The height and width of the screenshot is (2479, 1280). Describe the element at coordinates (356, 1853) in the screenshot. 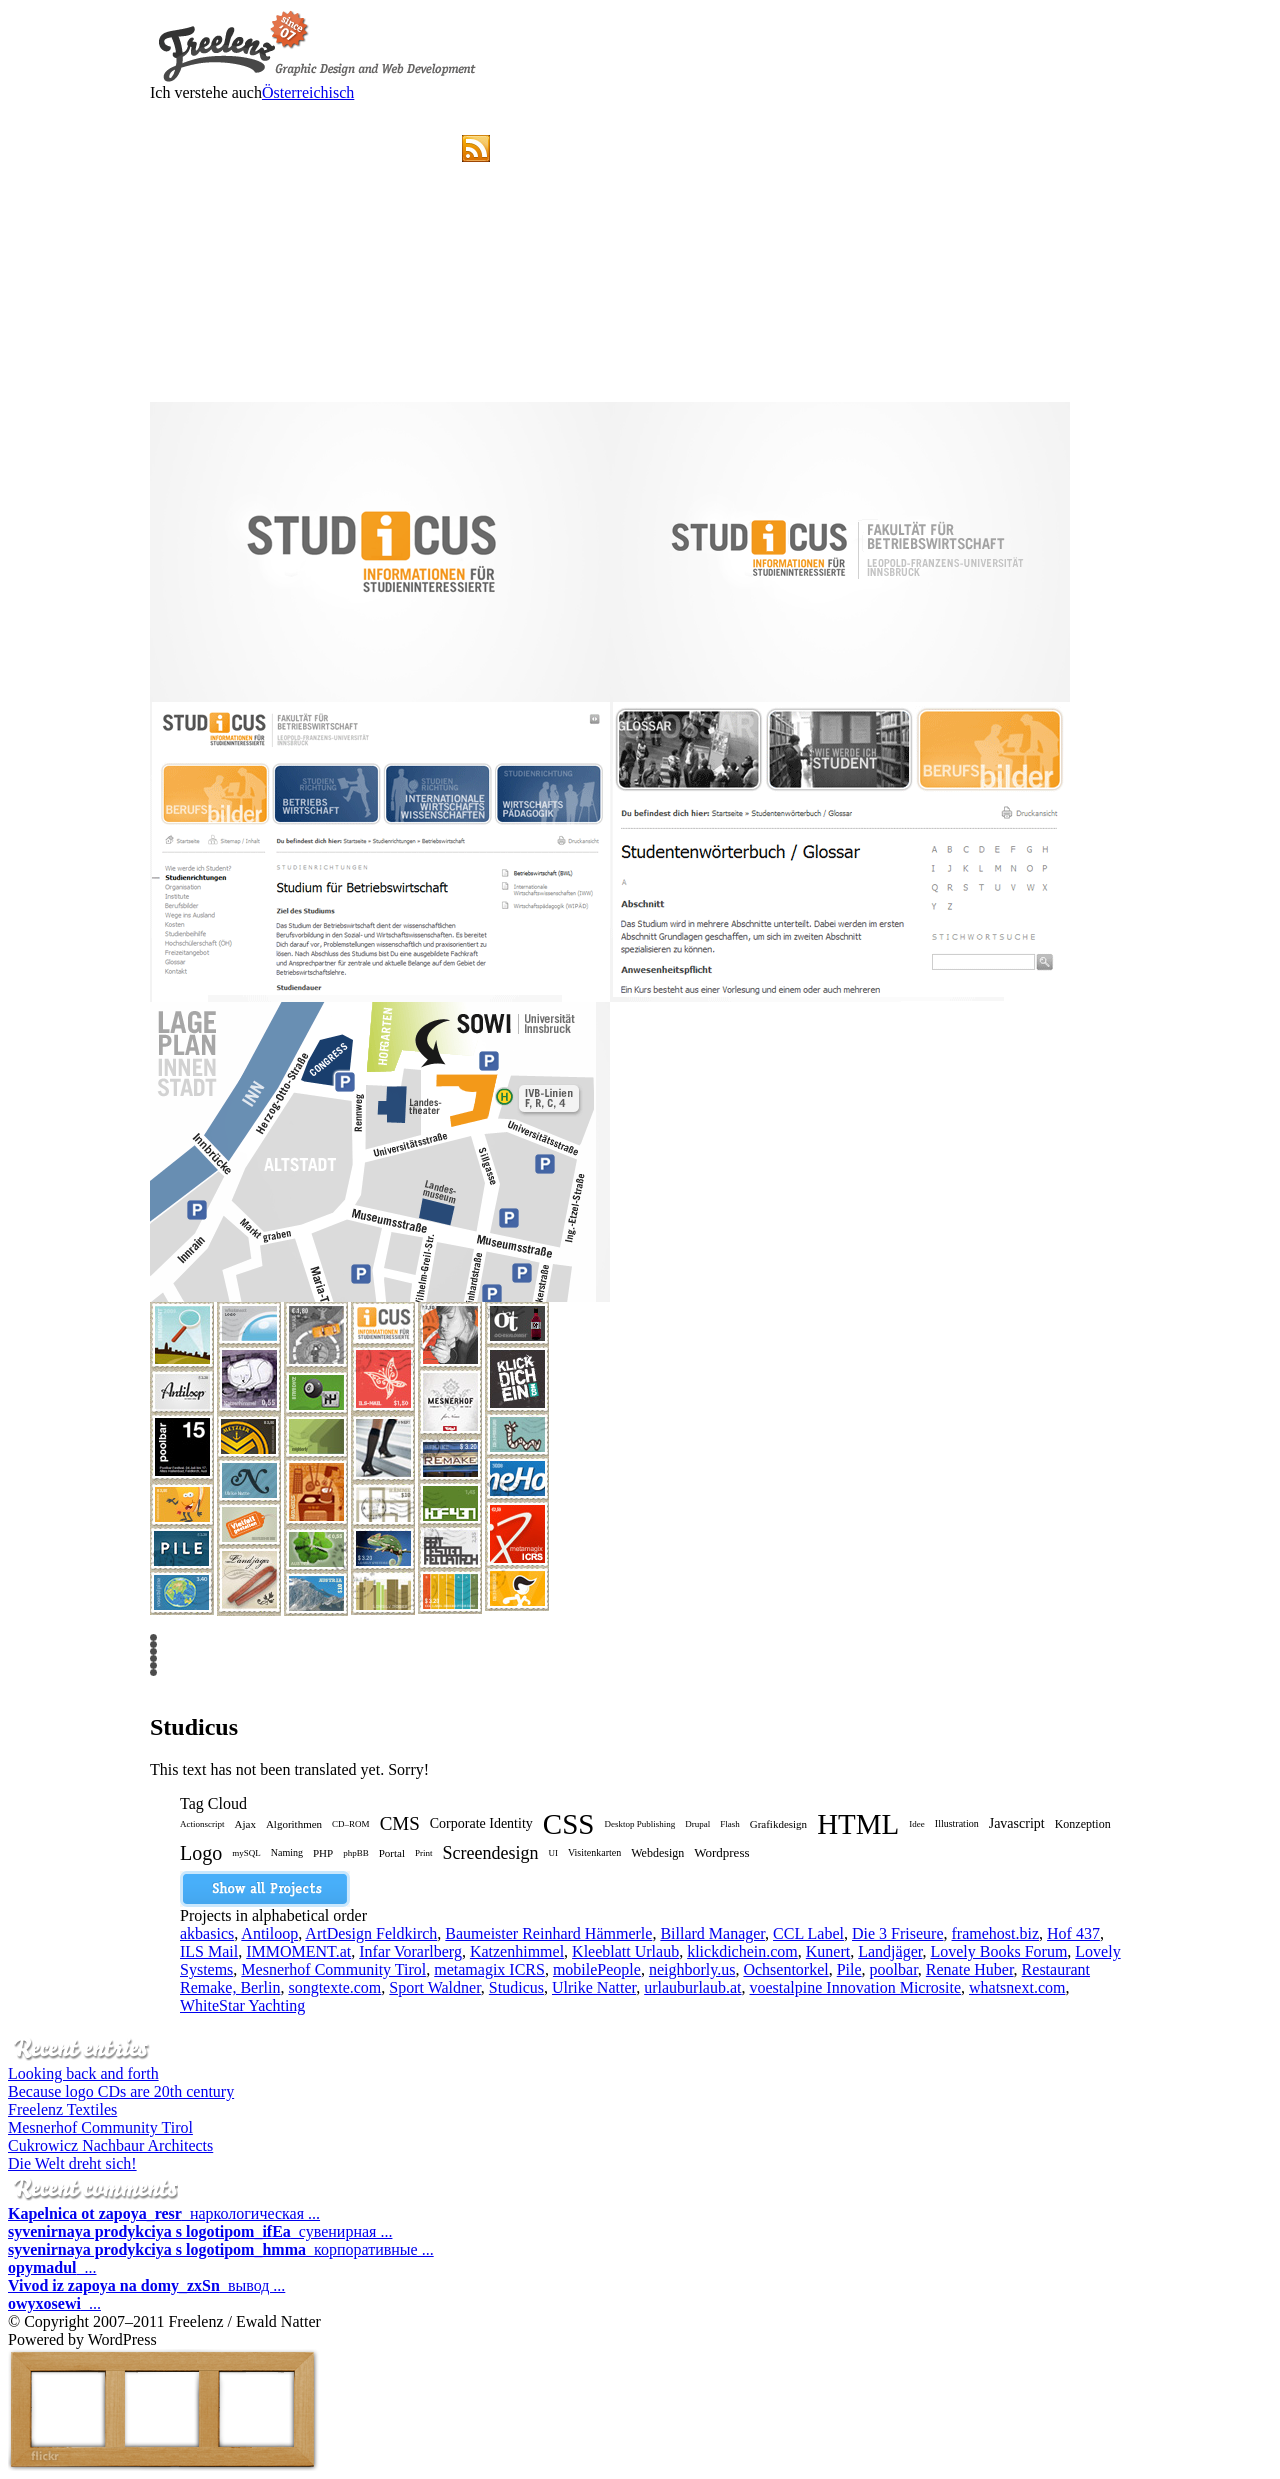

I see `phpBB` at that location.